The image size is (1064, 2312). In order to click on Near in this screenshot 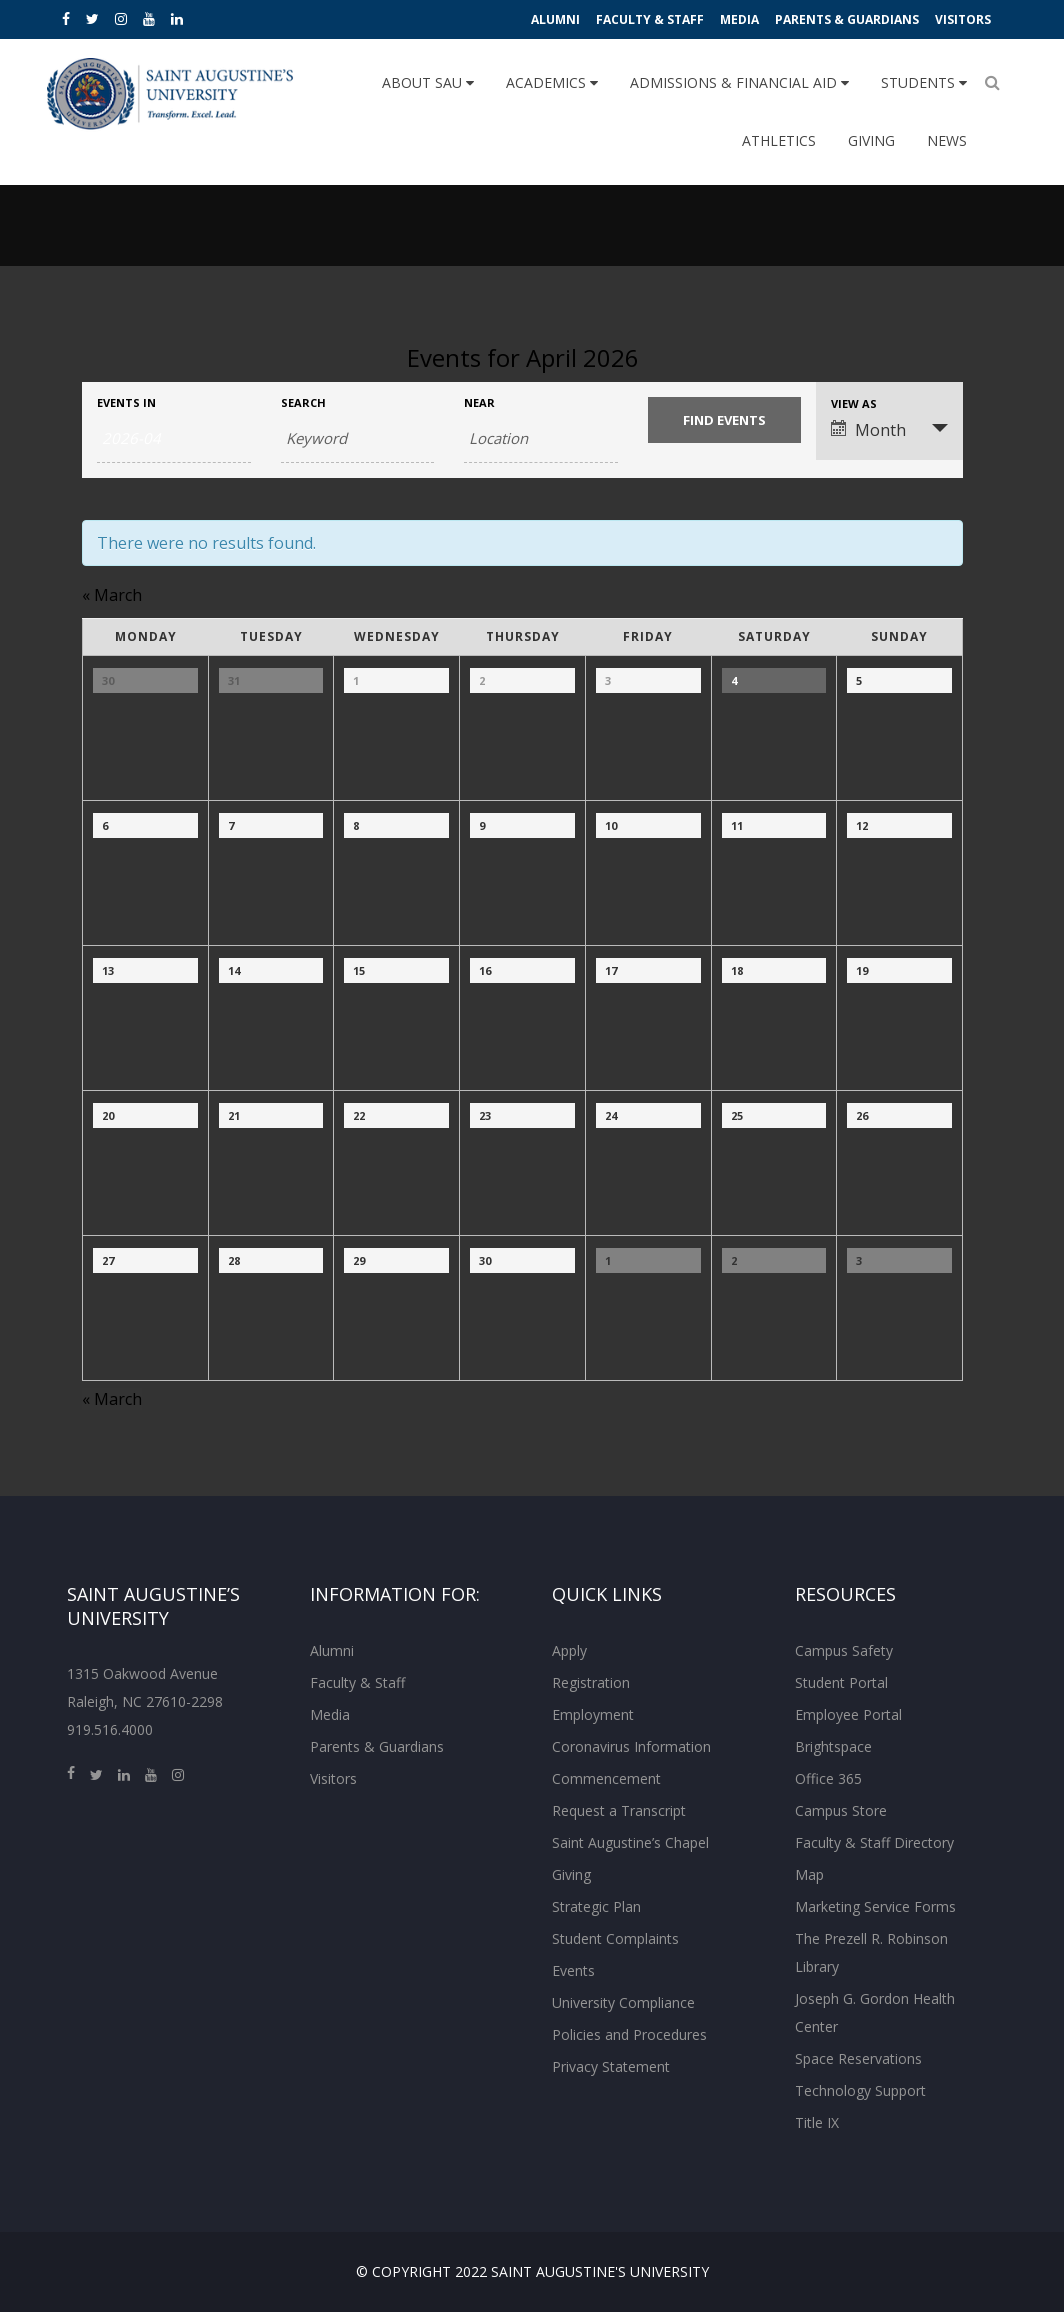, I will do `click(479, 402)`.